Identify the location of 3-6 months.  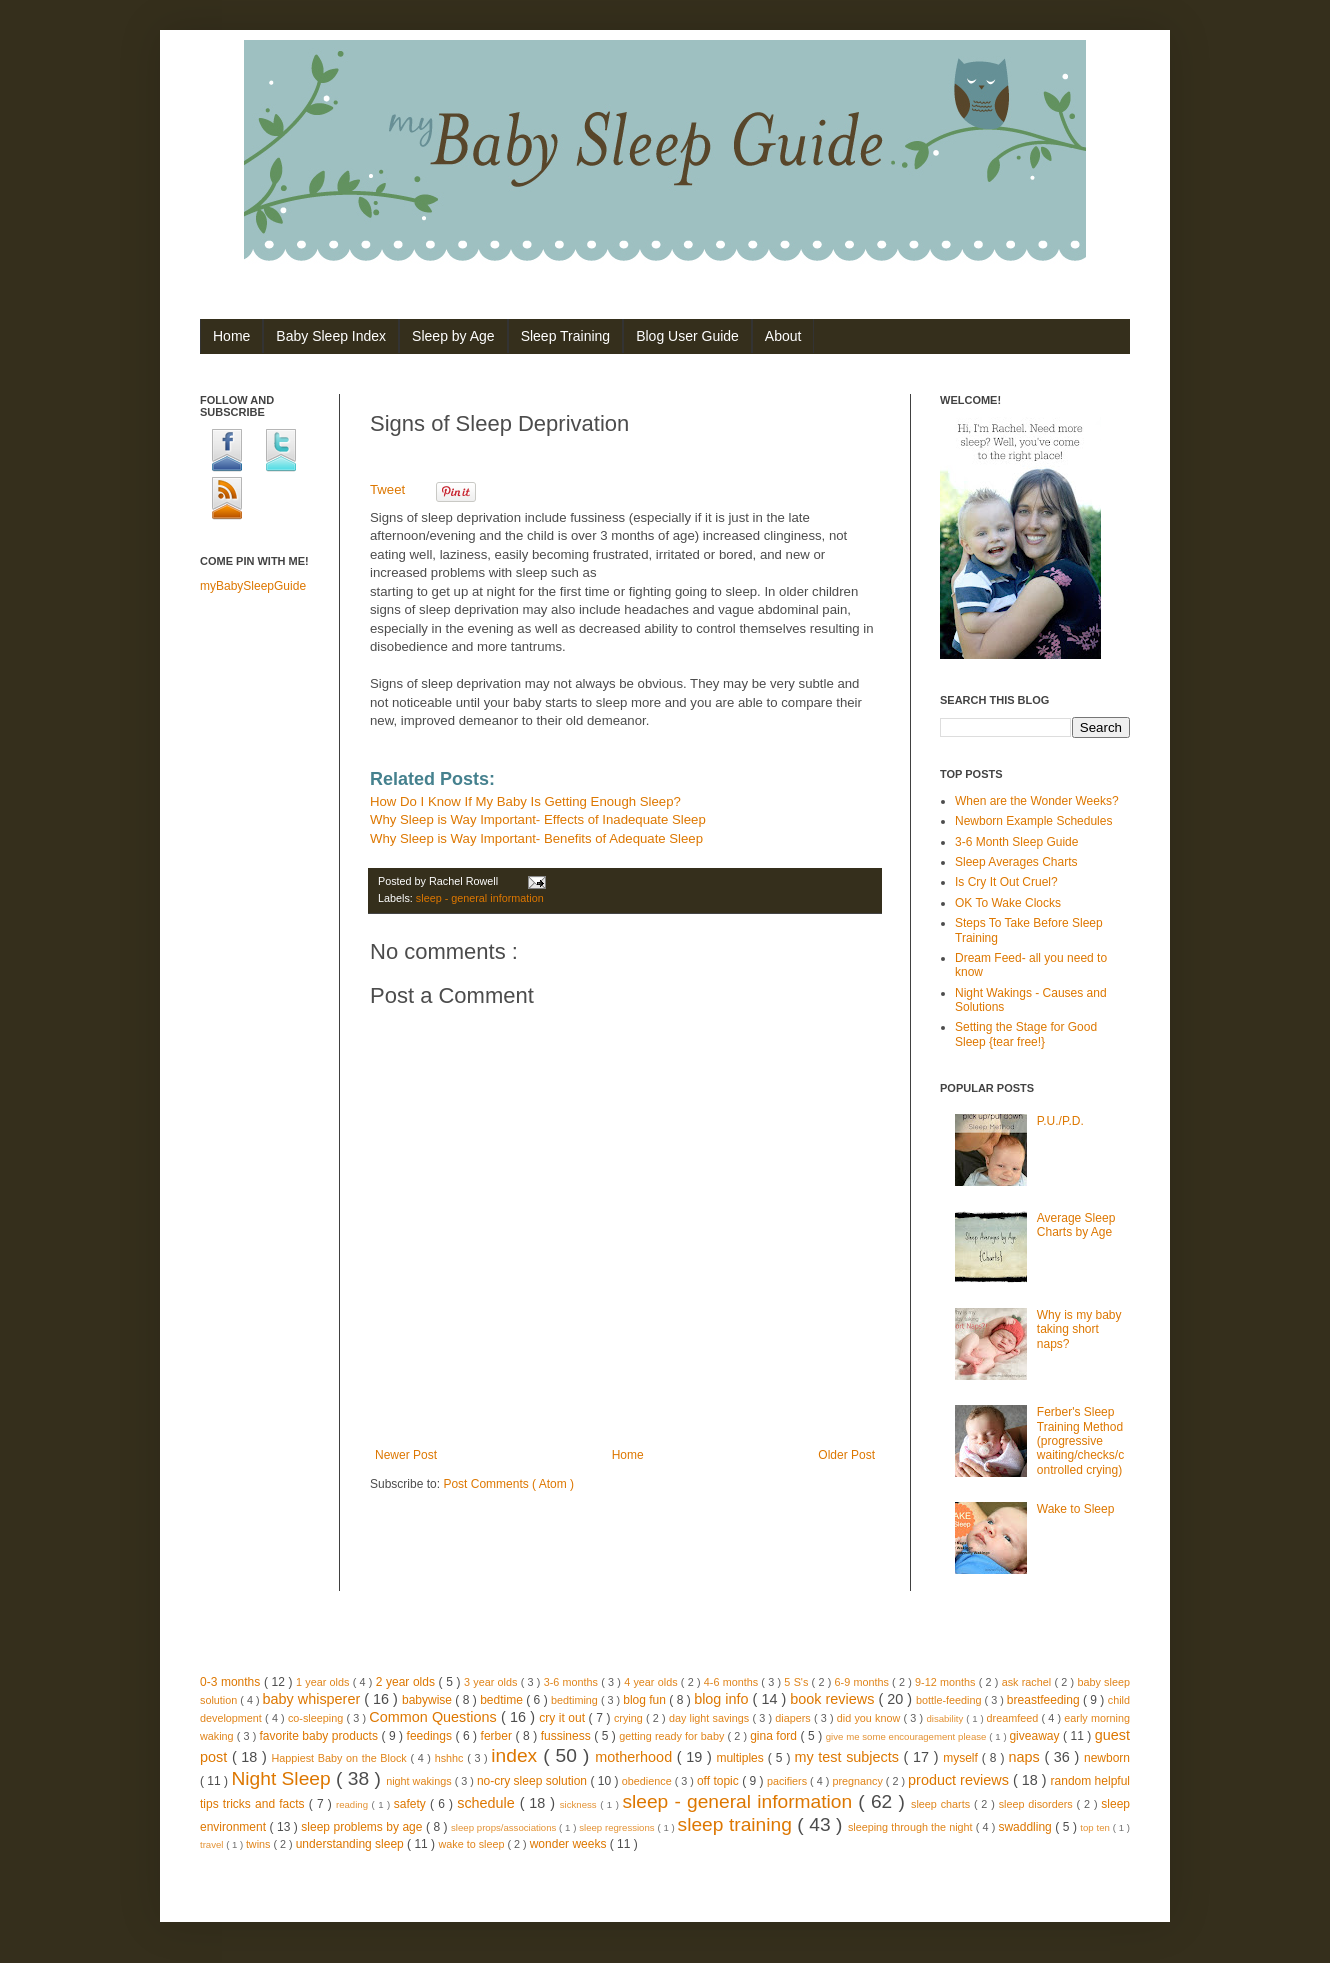
(573, 1682).